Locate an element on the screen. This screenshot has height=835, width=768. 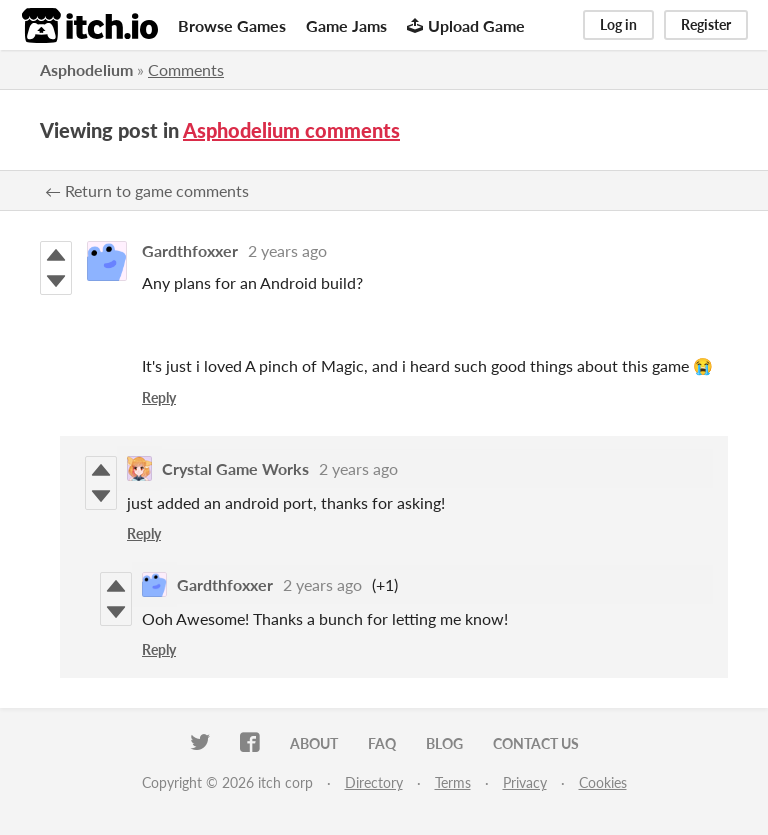
Asphodelium comments is located at coordinates (291, 130).